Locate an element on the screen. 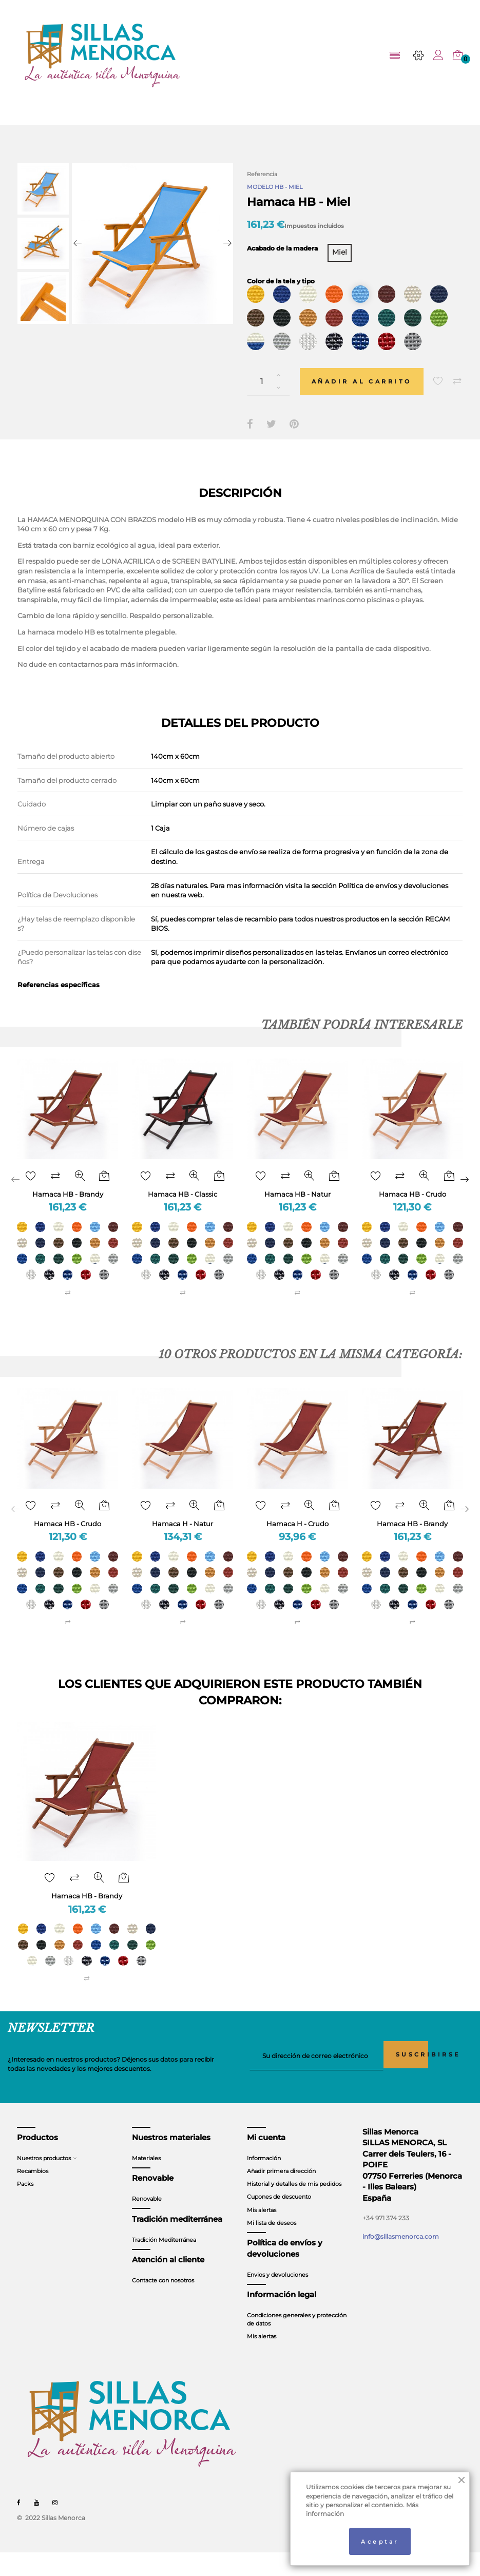 The width and height of the screenshot is (480, 2576). Hamaca HB - Brandy is located at coordinates (67, 1213).